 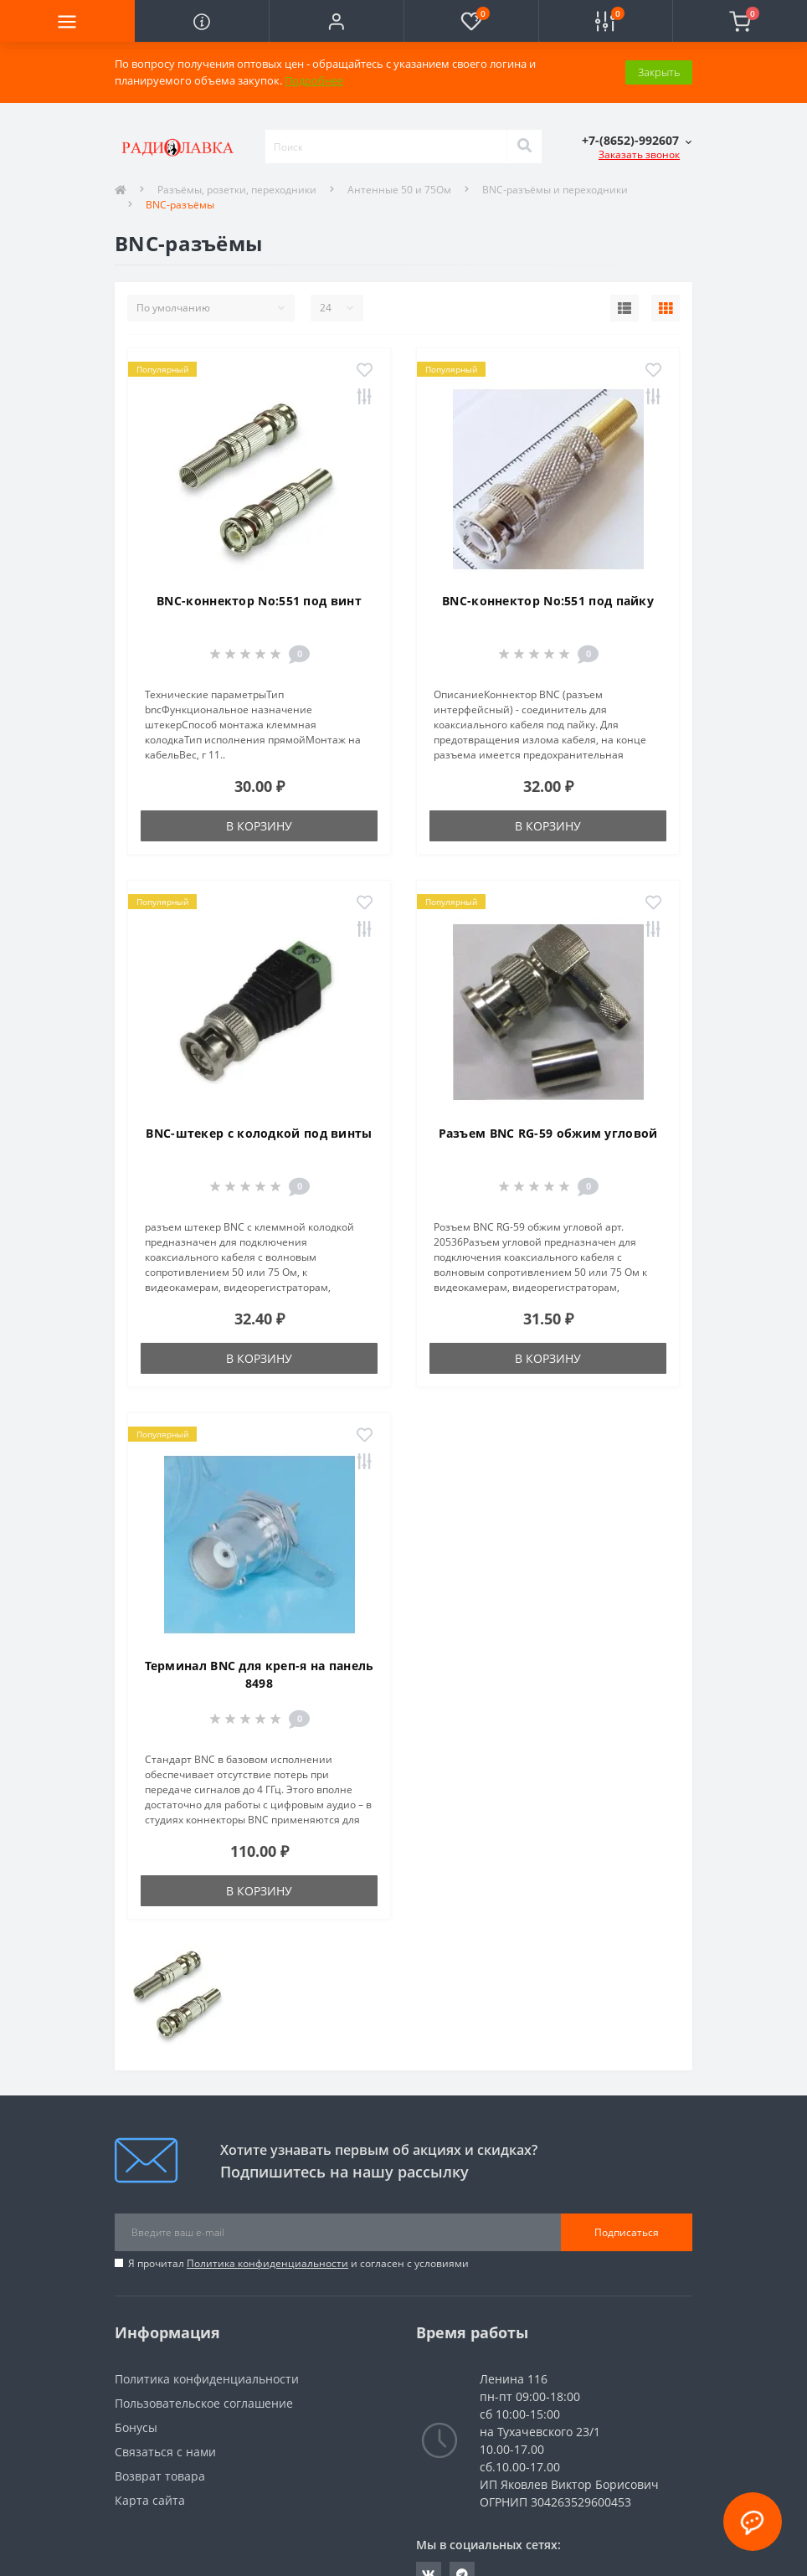 I want to click on [Search], so click(x=524, y=146).